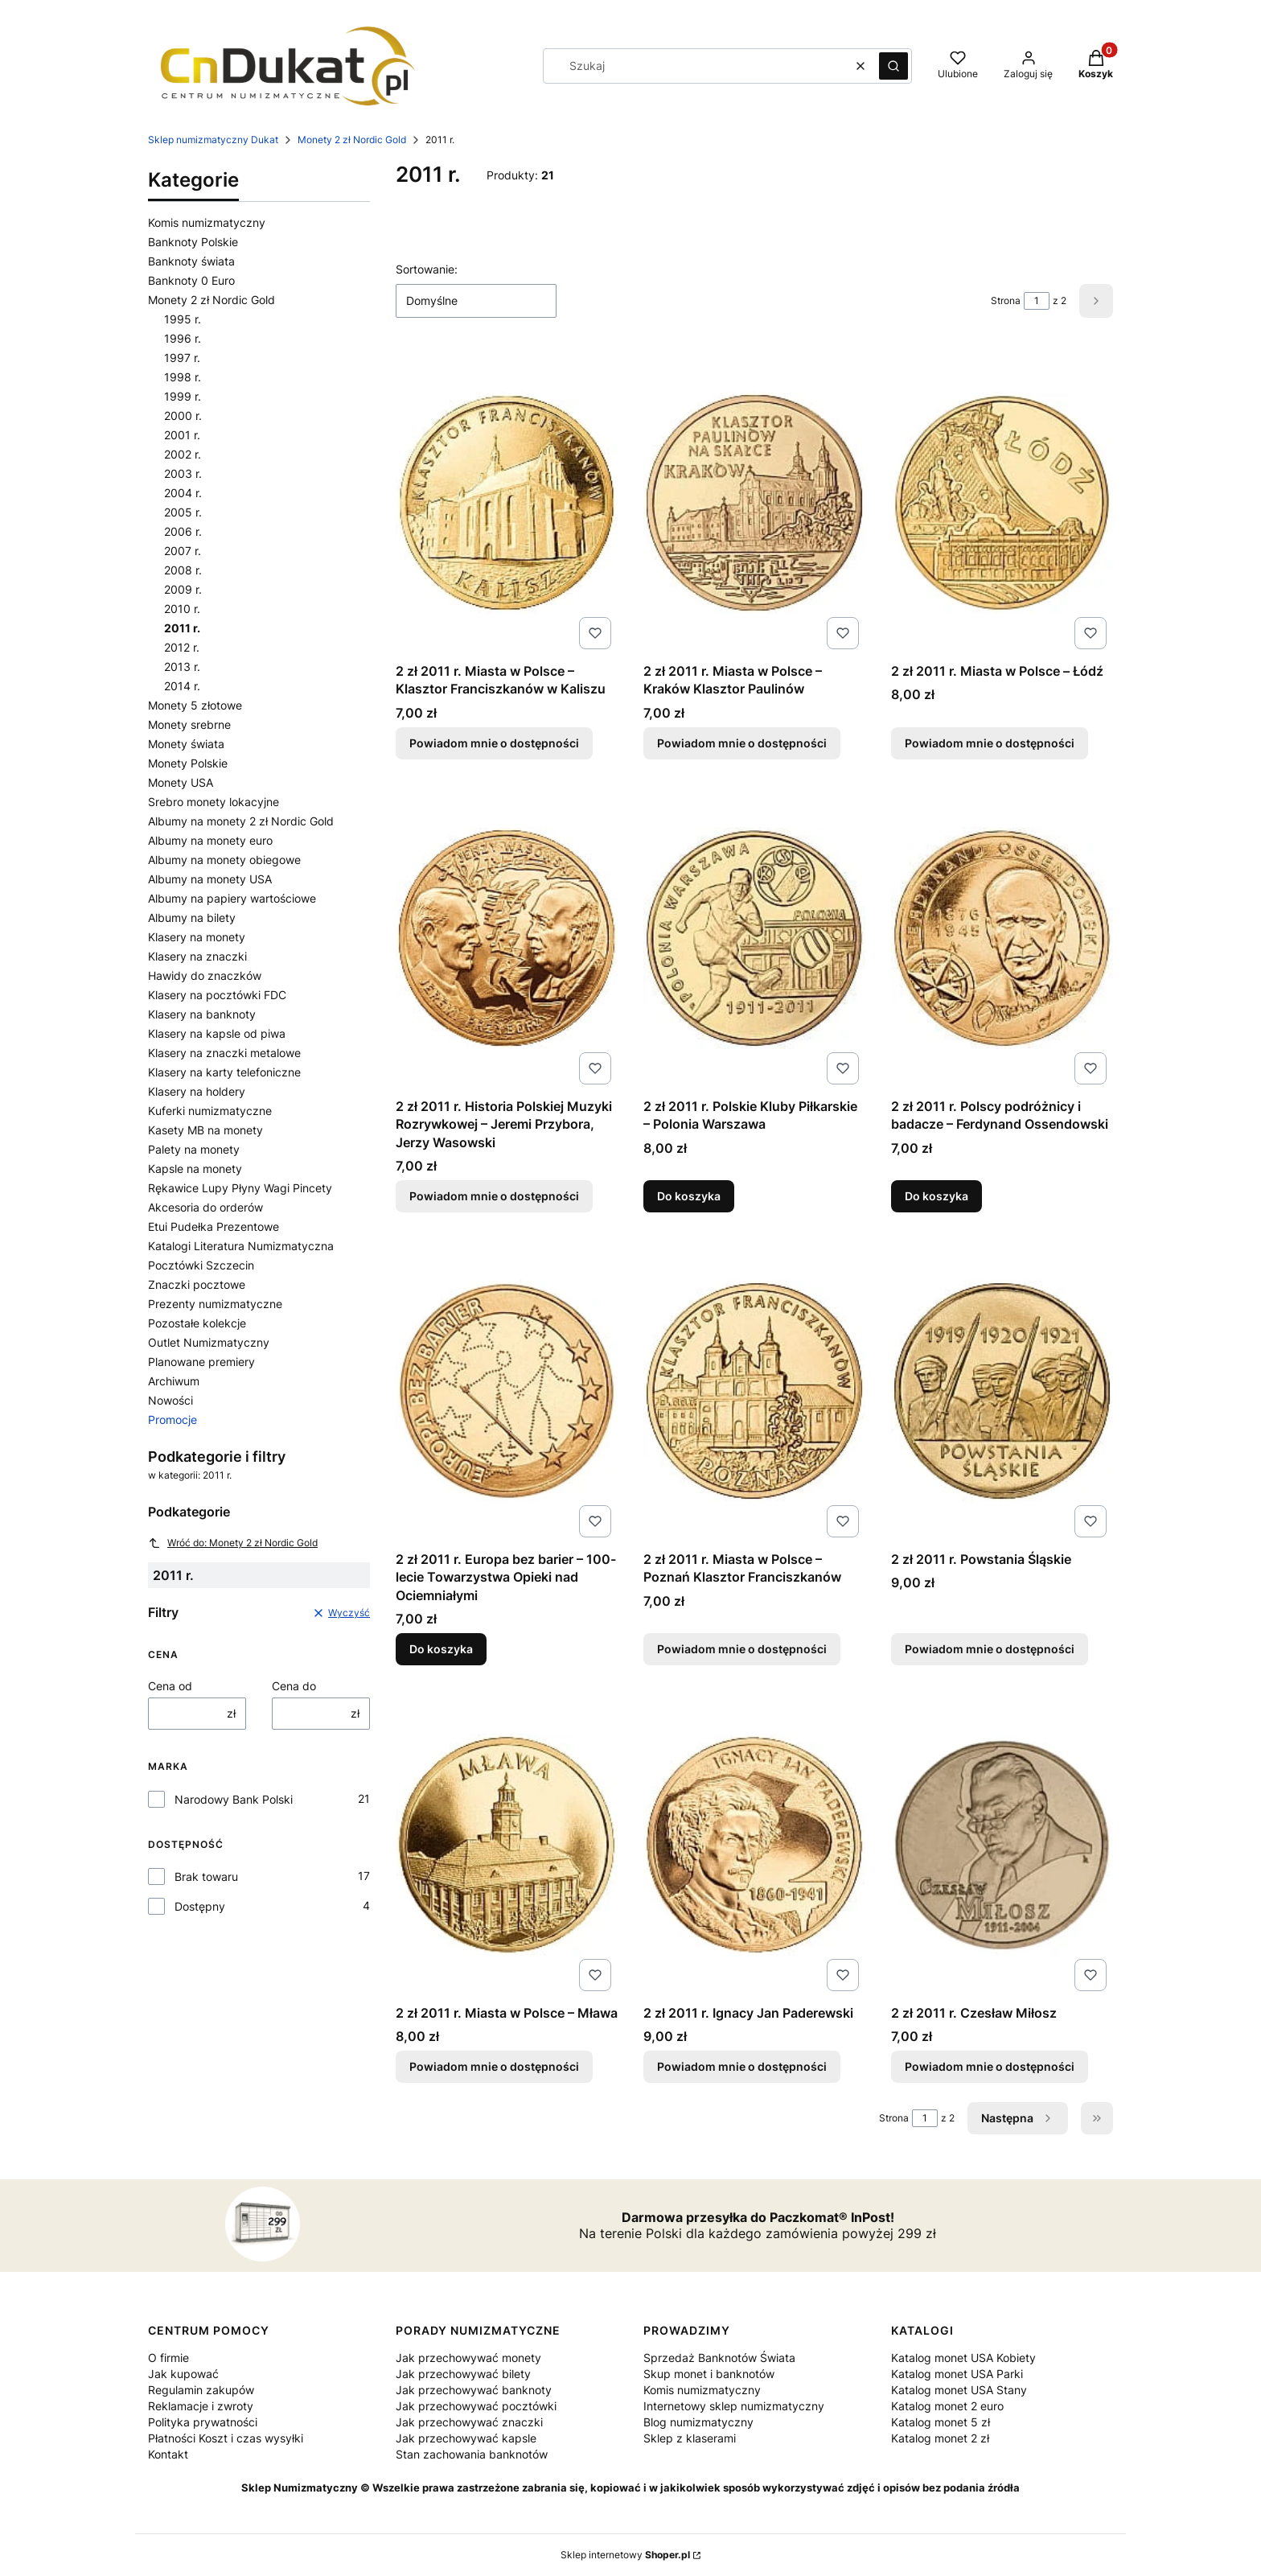 Image resolution: width=1261 pixels, height=2576 pixels. I want to click on [Przejdź do produktu 2 zł 2011 r. Miasta w Polsce – Mława. Produkt niedostępny], so click(507, 1845).